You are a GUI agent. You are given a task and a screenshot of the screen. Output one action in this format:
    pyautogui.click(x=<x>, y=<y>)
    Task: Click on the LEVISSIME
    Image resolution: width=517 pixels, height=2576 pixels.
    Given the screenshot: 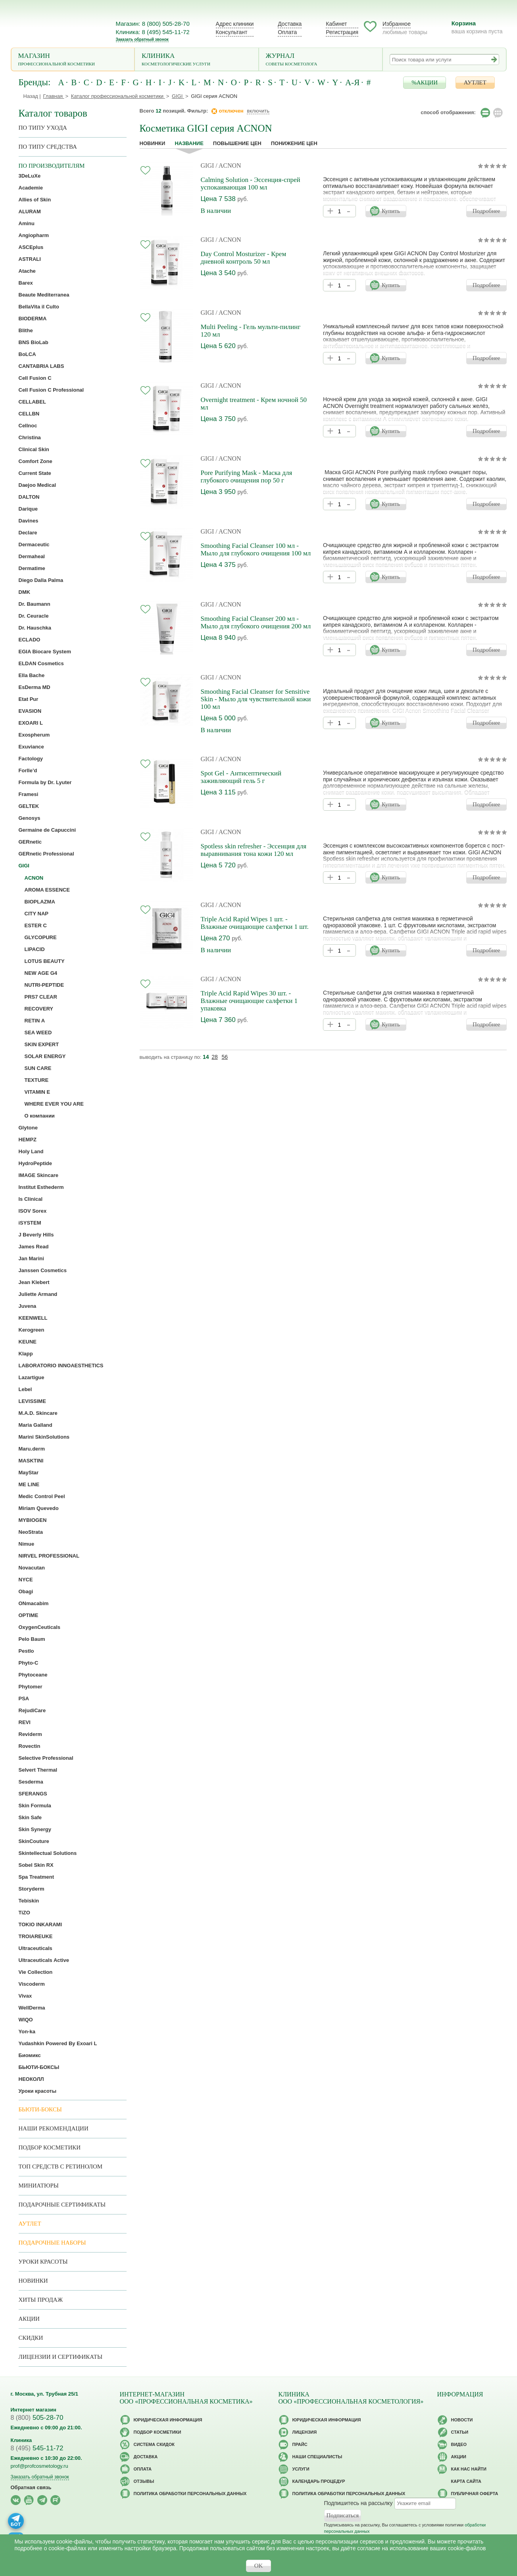 What is the action you would take?
    pyautogui.click(x=32, y=1401)
    